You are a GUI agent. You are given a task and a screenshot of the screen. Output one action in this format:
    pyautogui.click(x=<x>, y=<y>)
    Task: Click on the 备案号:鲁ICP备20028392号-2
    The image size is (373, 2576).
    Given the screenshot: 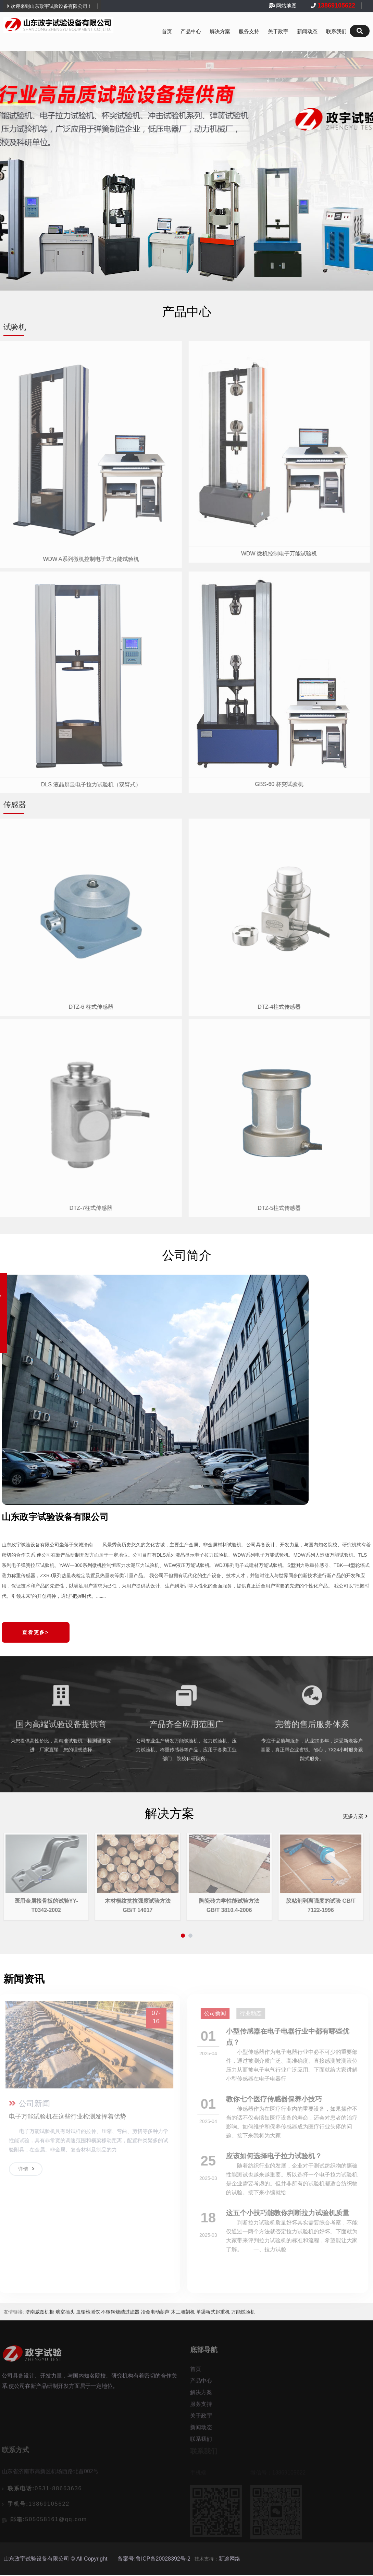 What is the action you would take?
    pyautogui.click(x=153, y=2559)
    